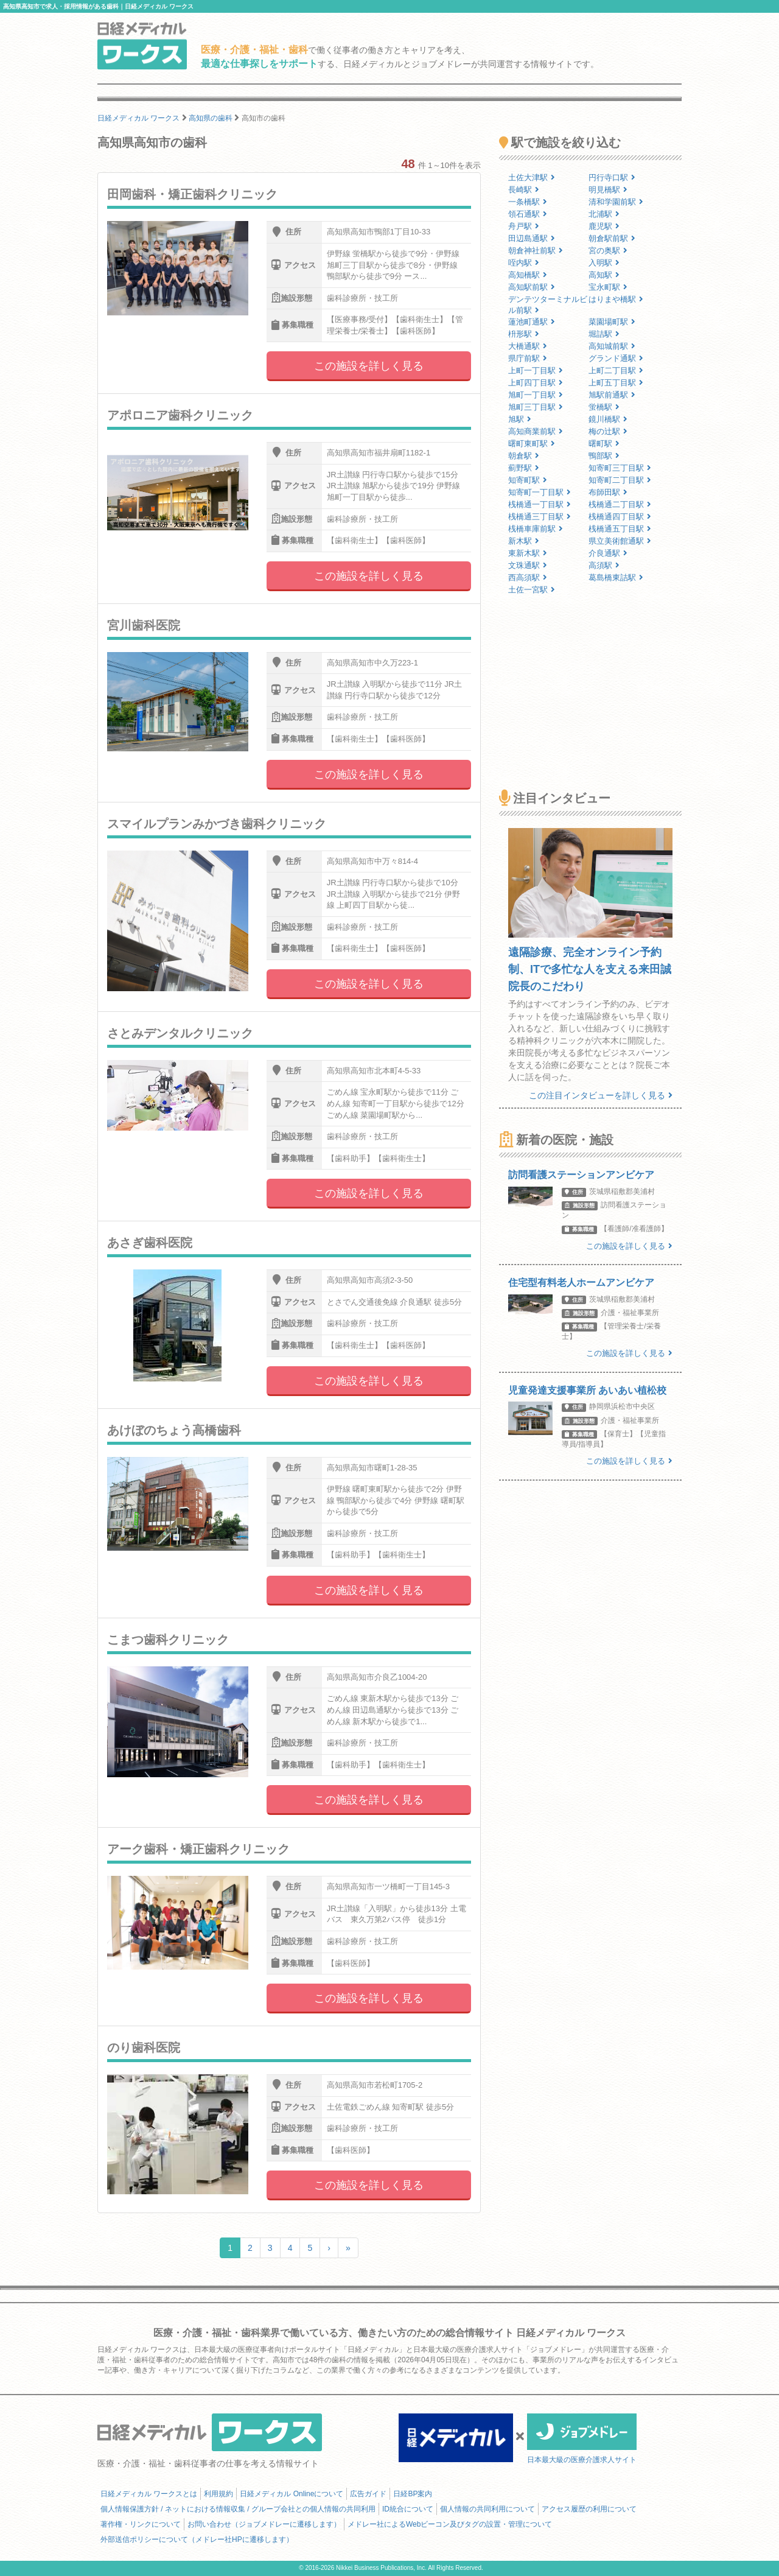 This screenshot has width=779, height=2576. I want to click on 宮の奥駅, so click(608, 250).